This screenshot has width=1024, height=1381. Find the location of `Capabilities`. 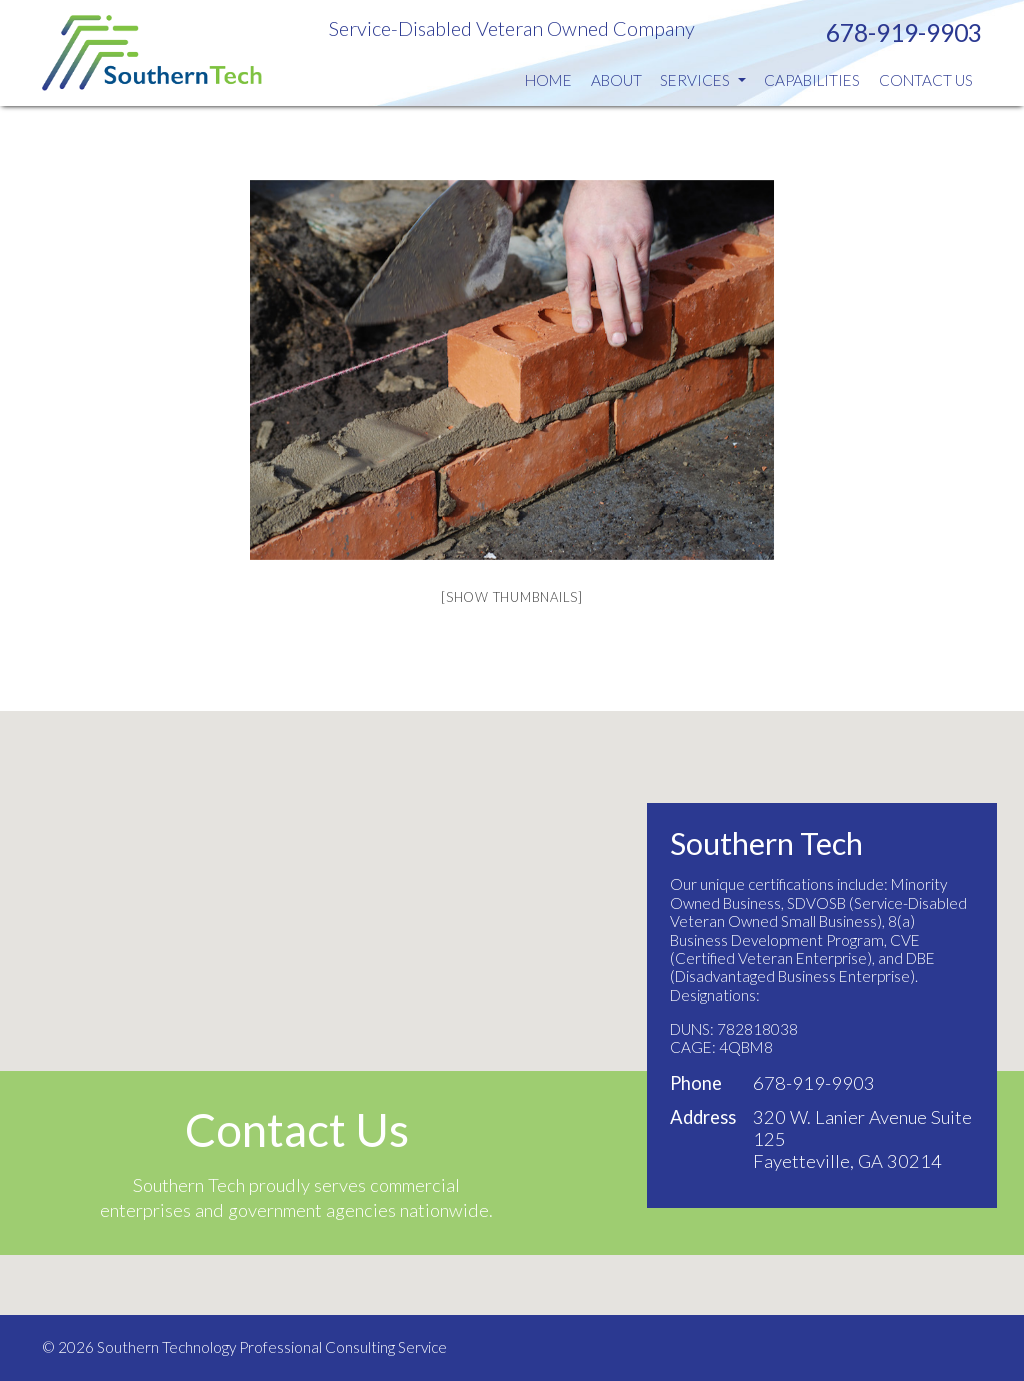

Capabilities is located at coordinates (812, 80).